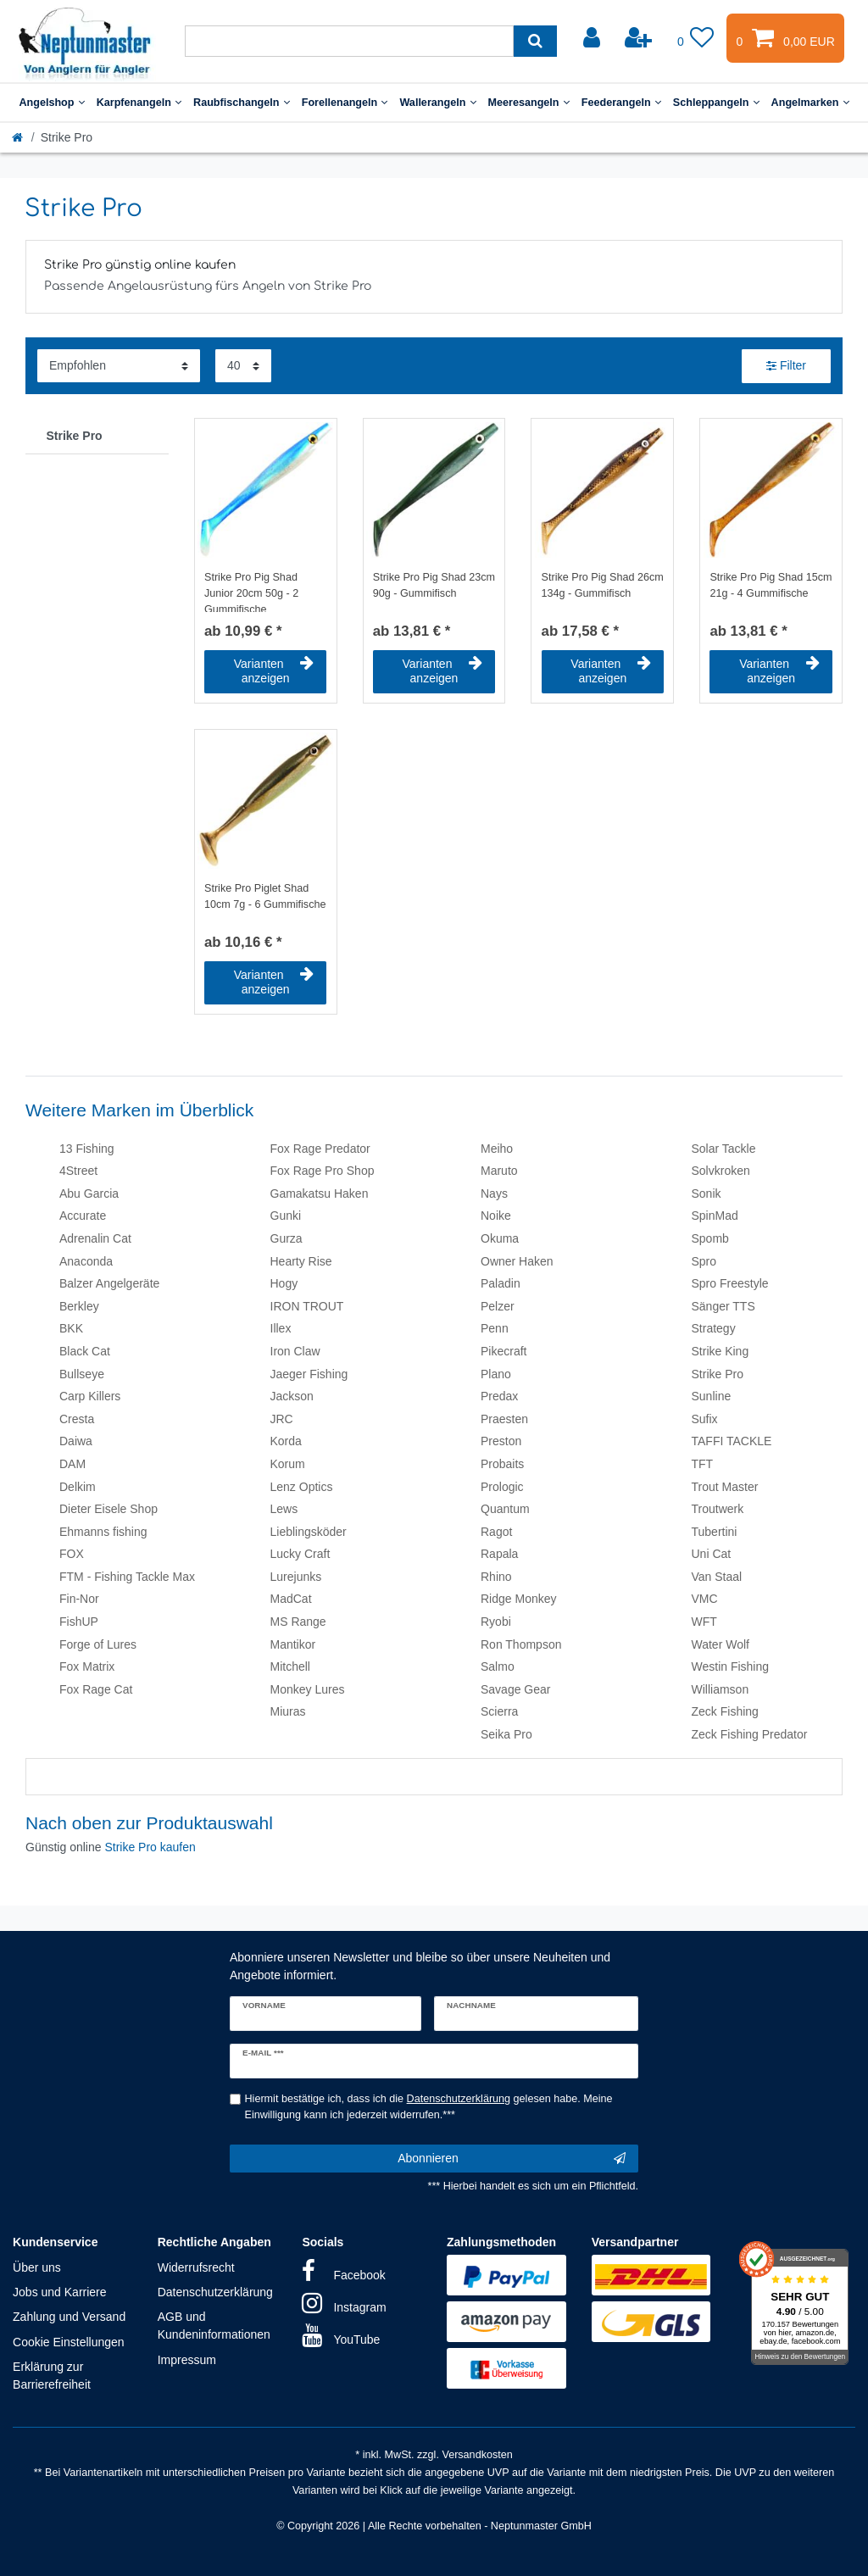  What do you see at coordinates (732, 1441) in the screenshot?
I see `TAFFI TACKLE` at bounding box center [732, 1441].